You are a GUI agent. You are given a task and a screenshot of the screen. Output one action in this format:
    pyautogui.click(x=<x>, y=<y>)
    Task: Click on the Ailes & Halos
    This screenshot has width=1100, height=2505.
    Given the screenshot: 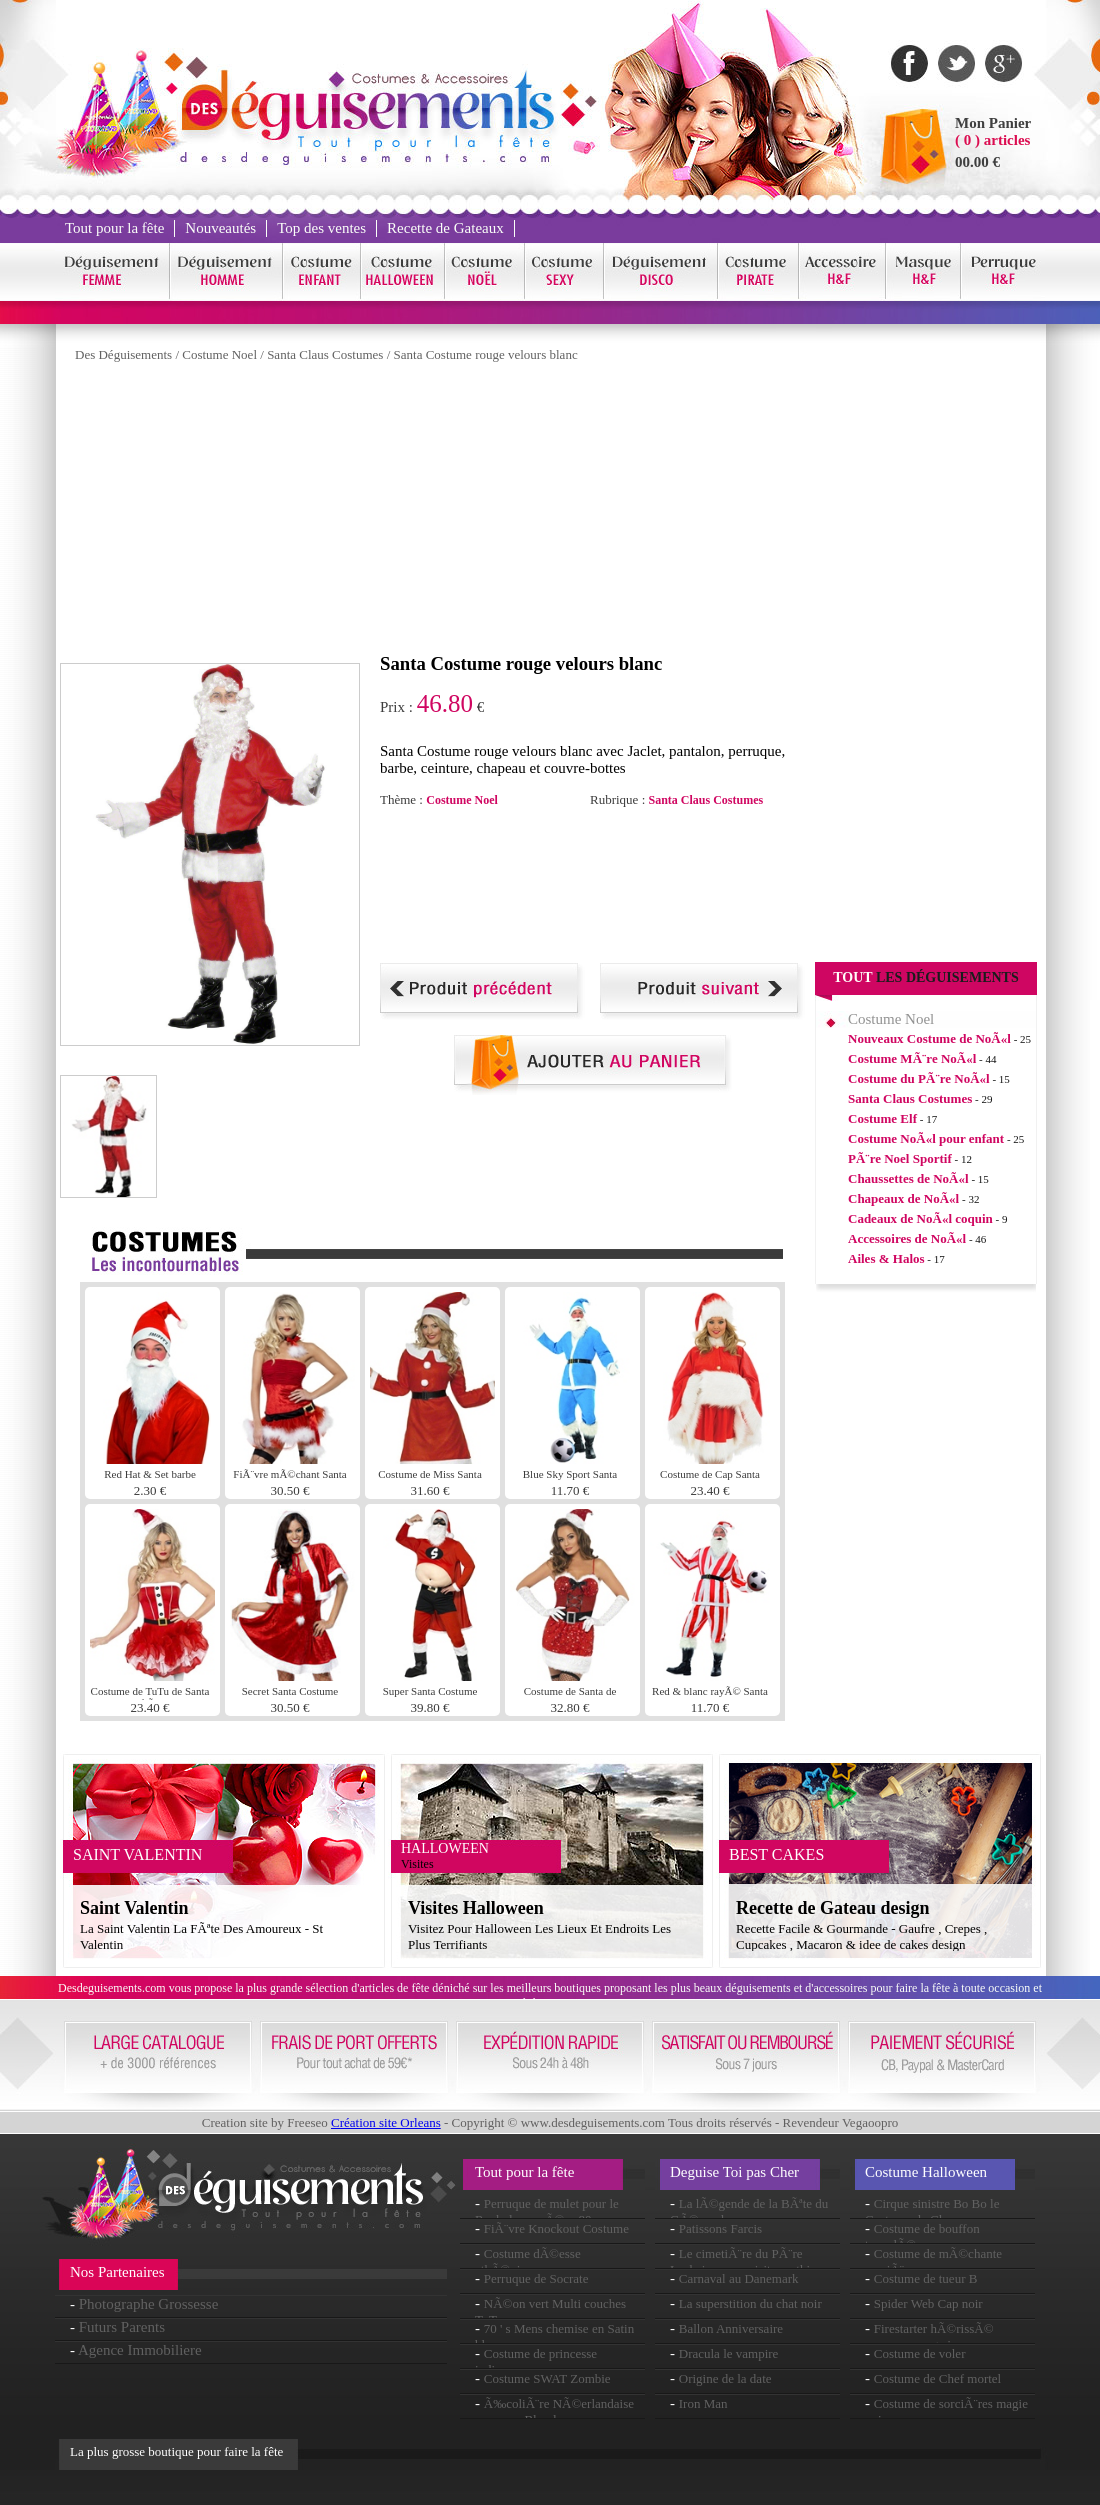 What is the action you would take?
    pyautogui.click(x=886, y=1258)
    